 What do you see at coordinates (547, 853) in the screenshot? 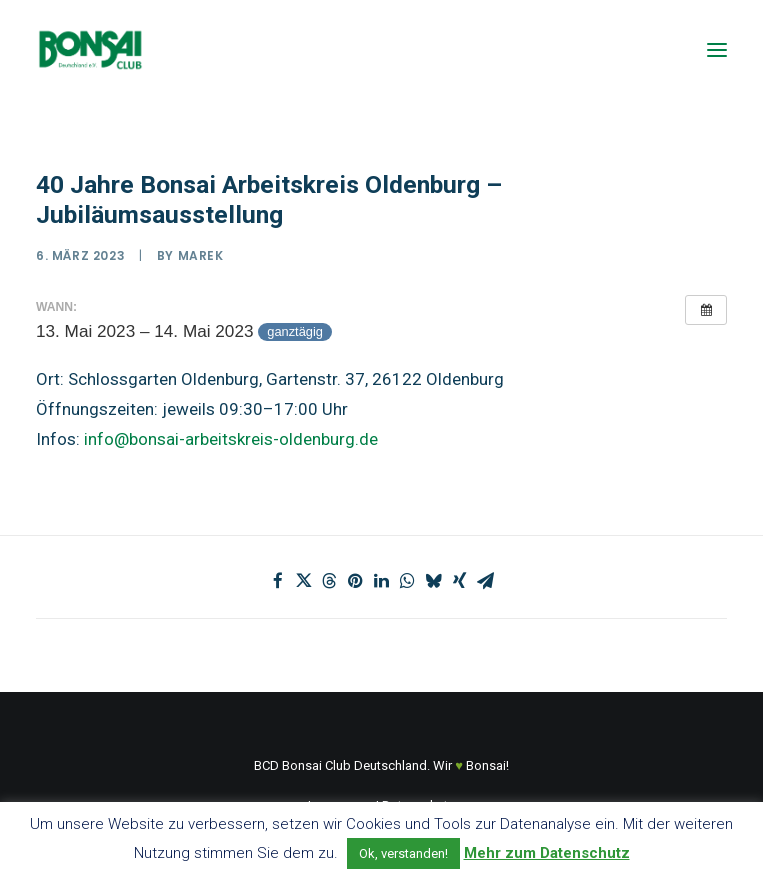
I see `Mehr zum Datenschutz` at bounding box center [547, 853].